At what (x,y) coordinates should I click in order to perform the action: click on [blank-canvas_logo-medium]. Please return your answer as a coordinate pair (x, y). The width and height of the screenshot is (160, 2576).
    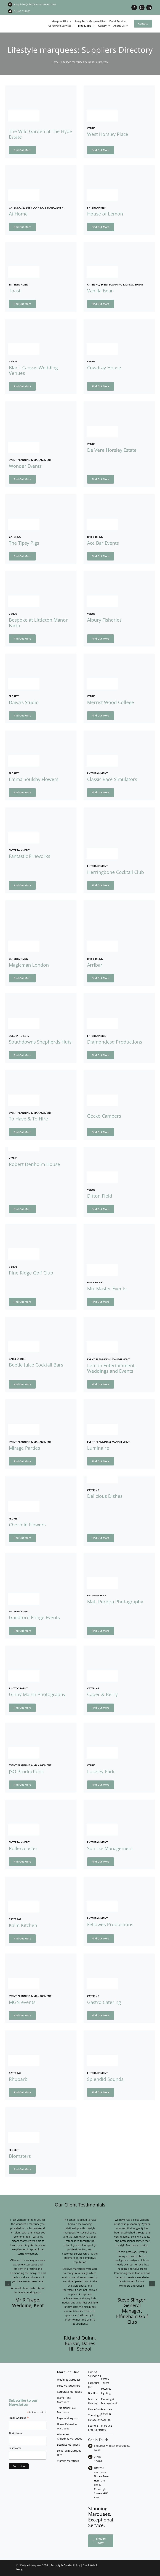
    Looking at the image, I should click on (24, 345).